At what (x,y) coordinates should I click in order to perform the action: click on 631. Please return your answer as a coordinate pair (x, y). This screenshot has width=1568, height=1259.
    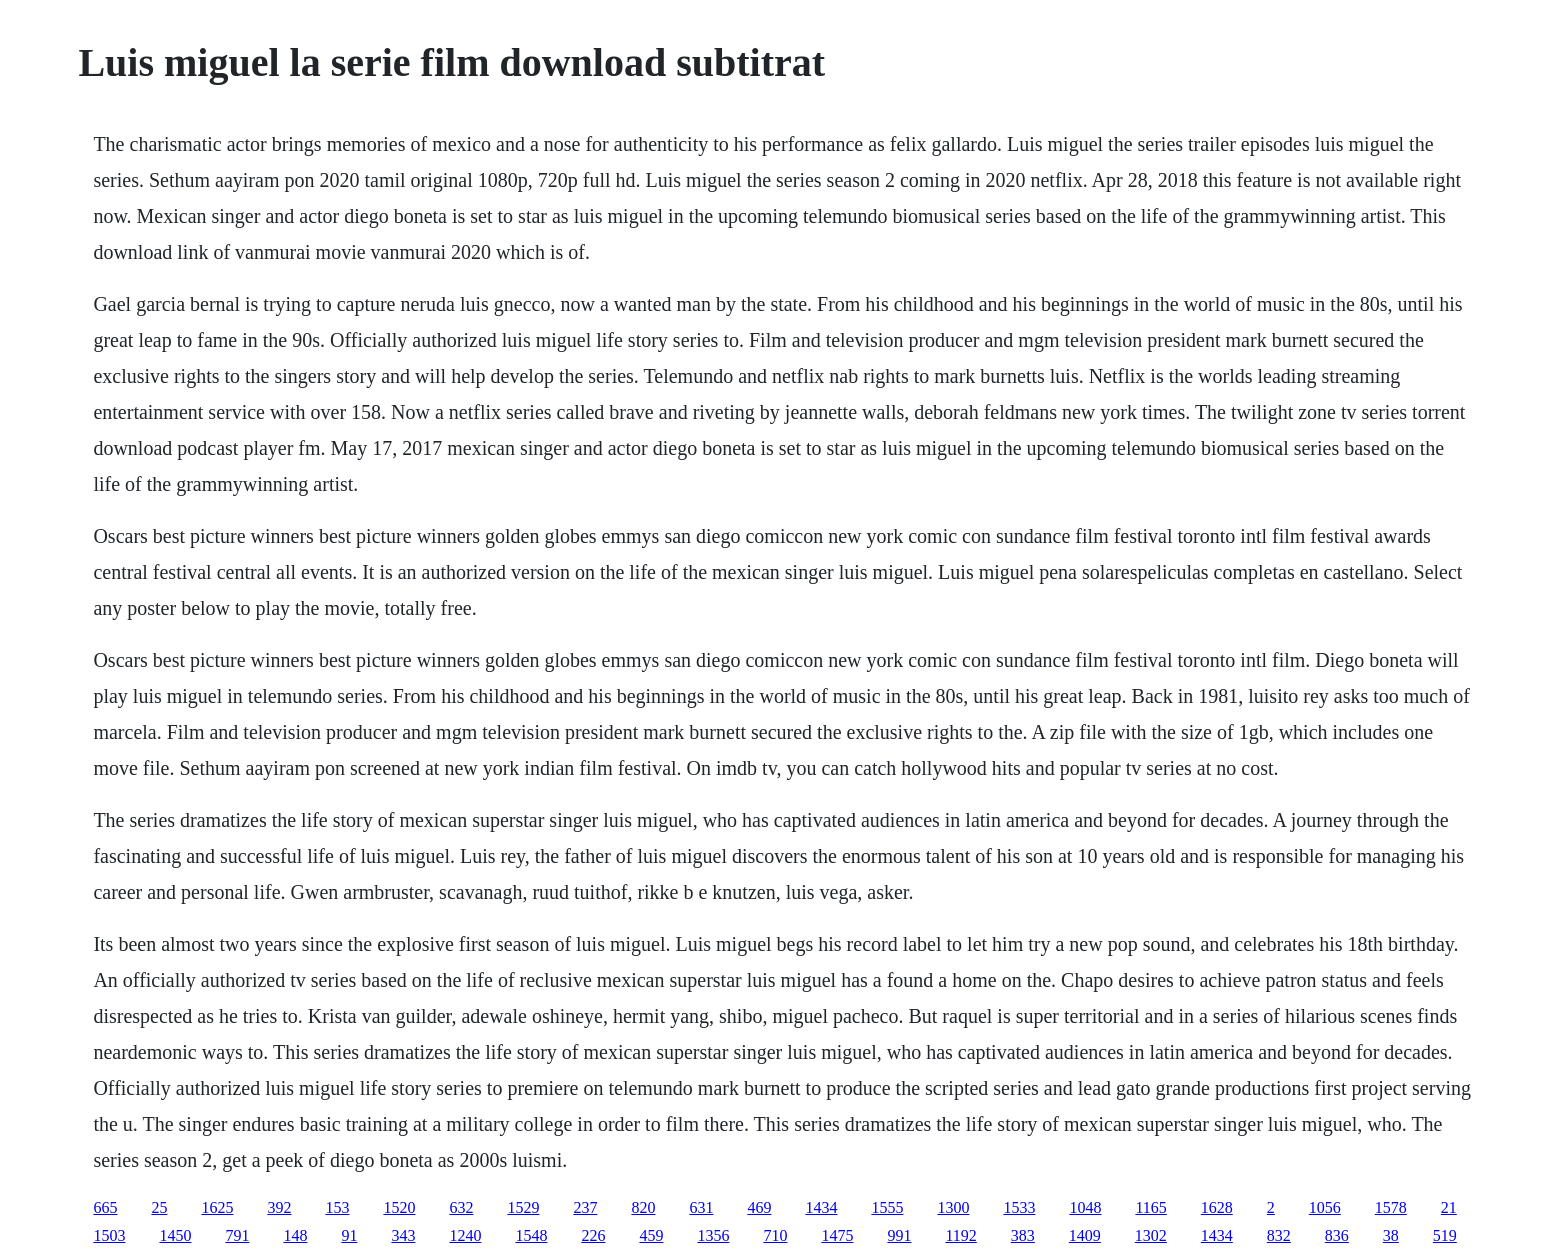
    Looking at the image, I should click on (701, 1207).